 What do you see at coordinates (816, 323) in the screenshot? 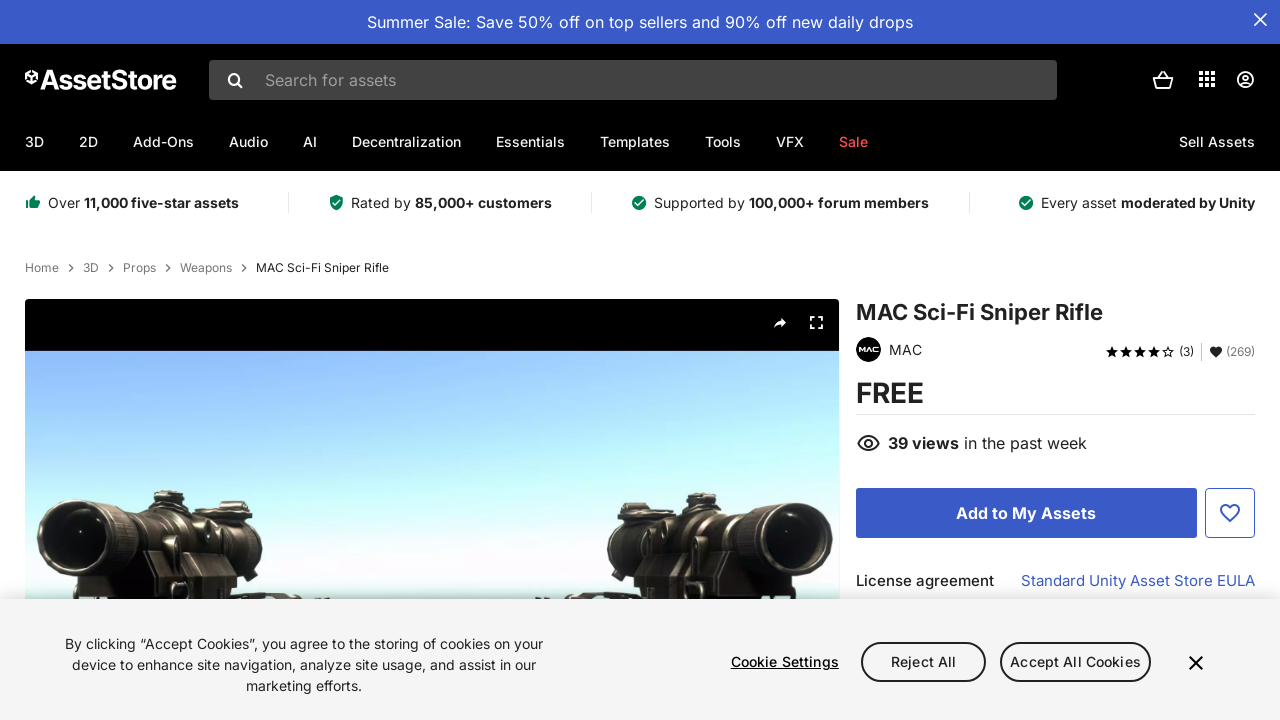
I see `[Fullscreen]` at bounding box center [816, 323].